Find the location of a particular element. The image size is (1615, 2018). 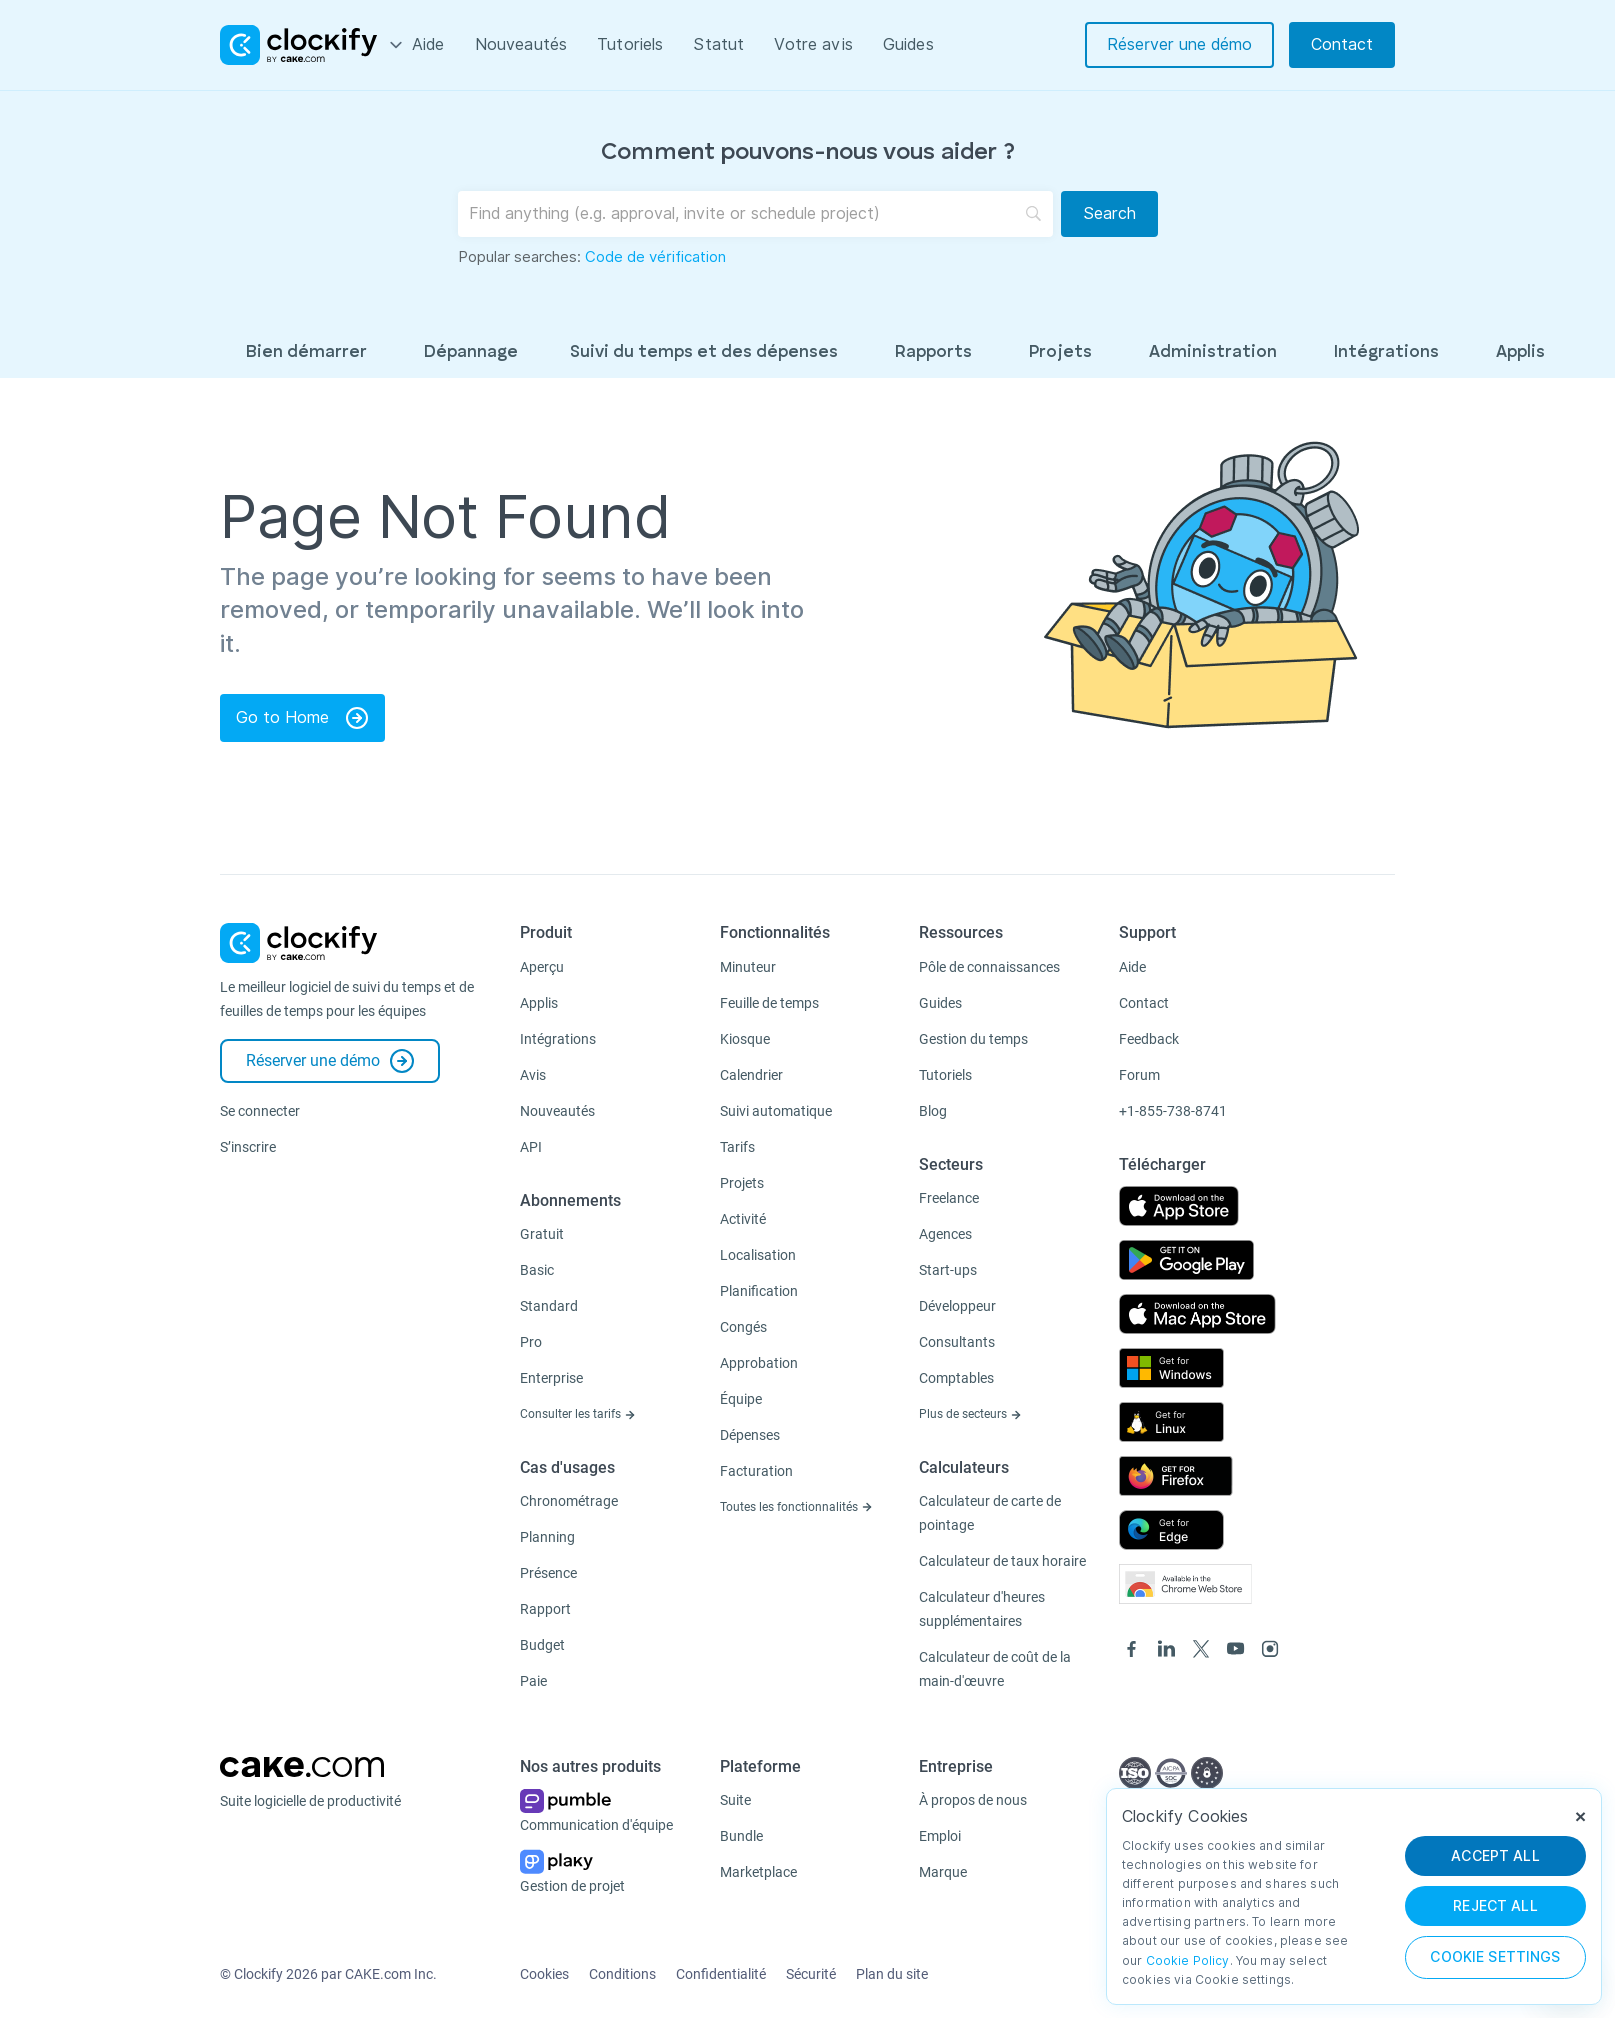

Paie is located at coordinates (533, 1681).